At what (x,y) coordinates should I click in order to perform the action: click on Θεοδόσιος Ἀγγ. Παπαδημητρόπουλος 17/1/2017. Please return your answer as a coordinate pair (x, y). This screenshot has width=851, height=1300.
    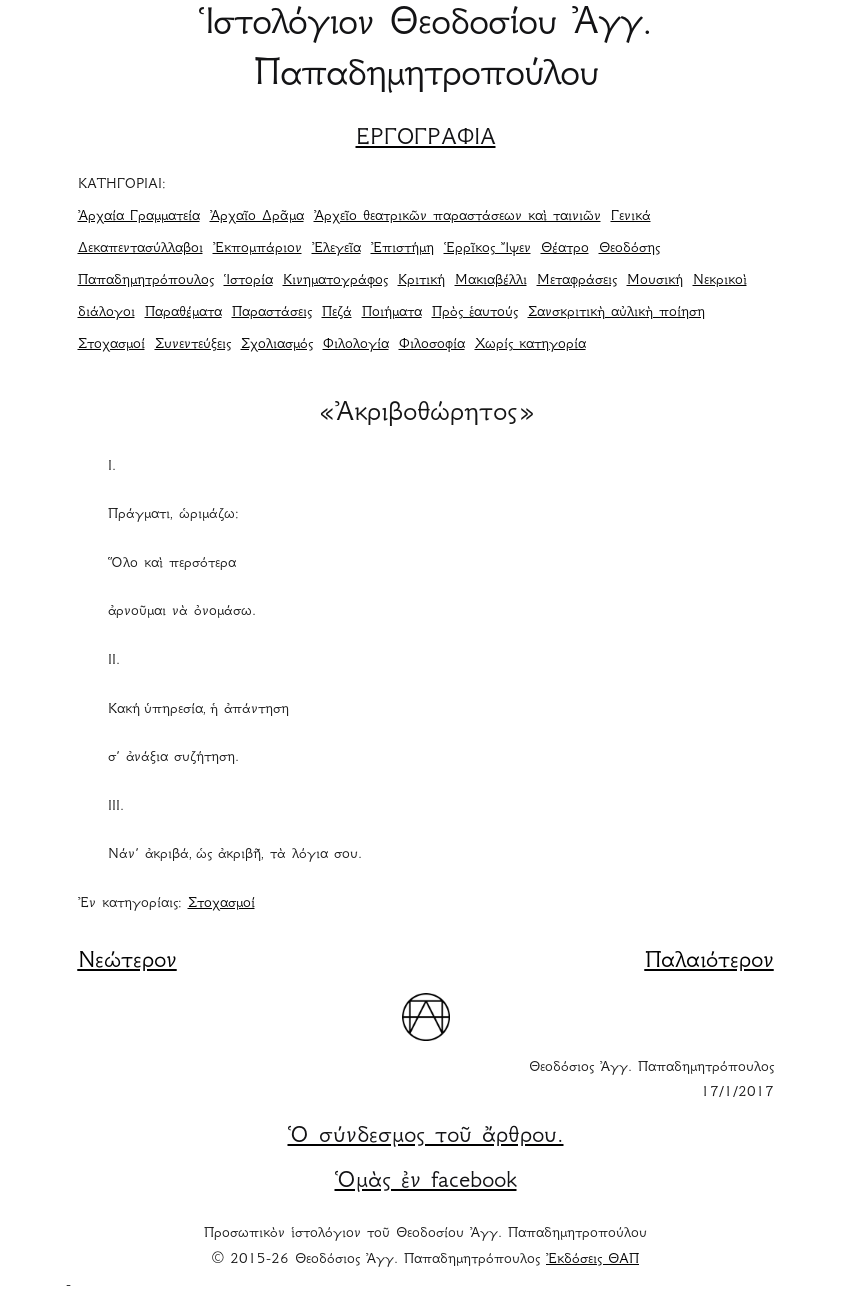
    Looking at the image, I should click on (651, 1081).